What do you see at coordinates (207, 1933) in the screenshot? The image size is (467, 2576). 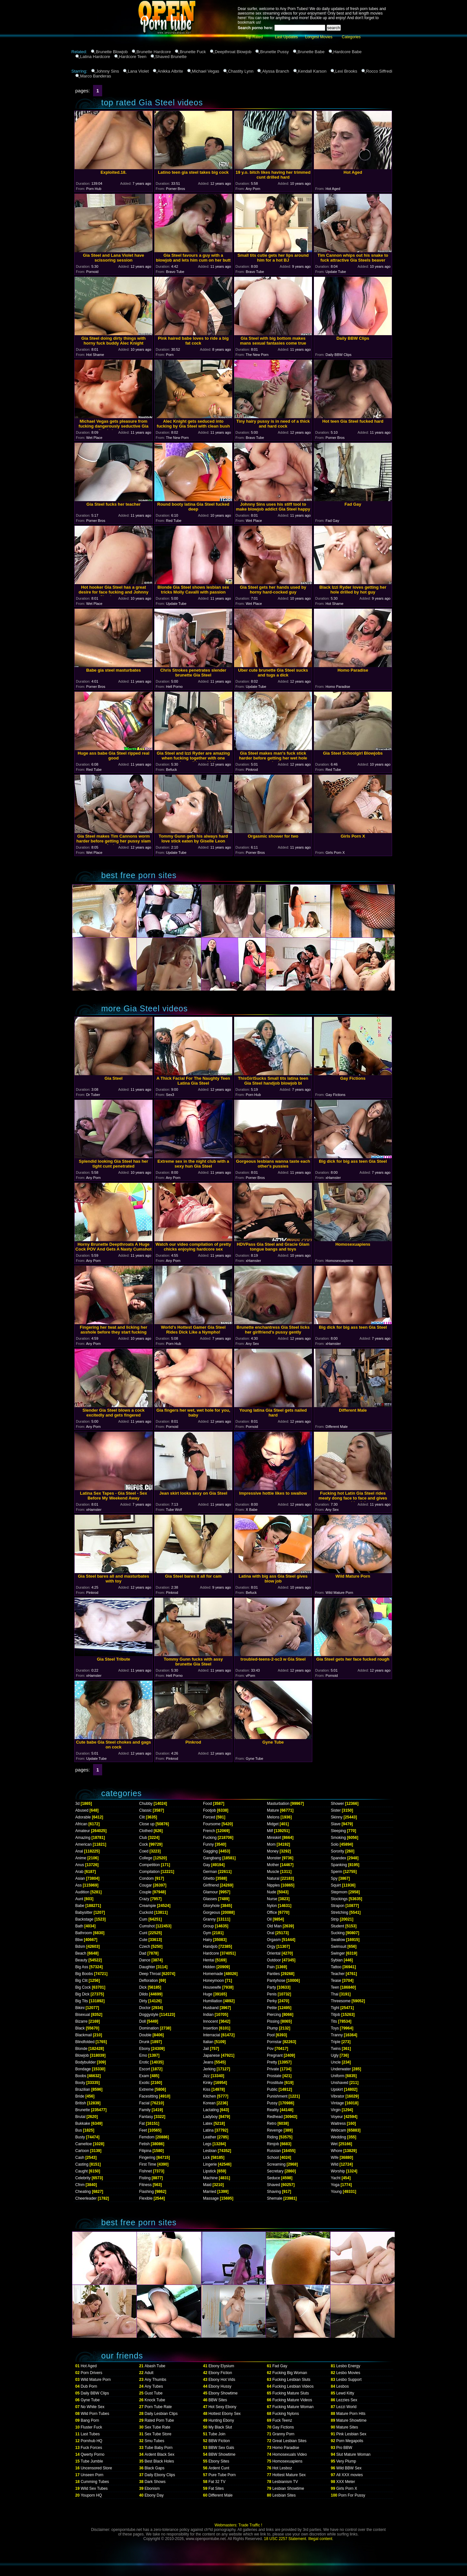 I see `Gym` at bounding box center [207, 1933].